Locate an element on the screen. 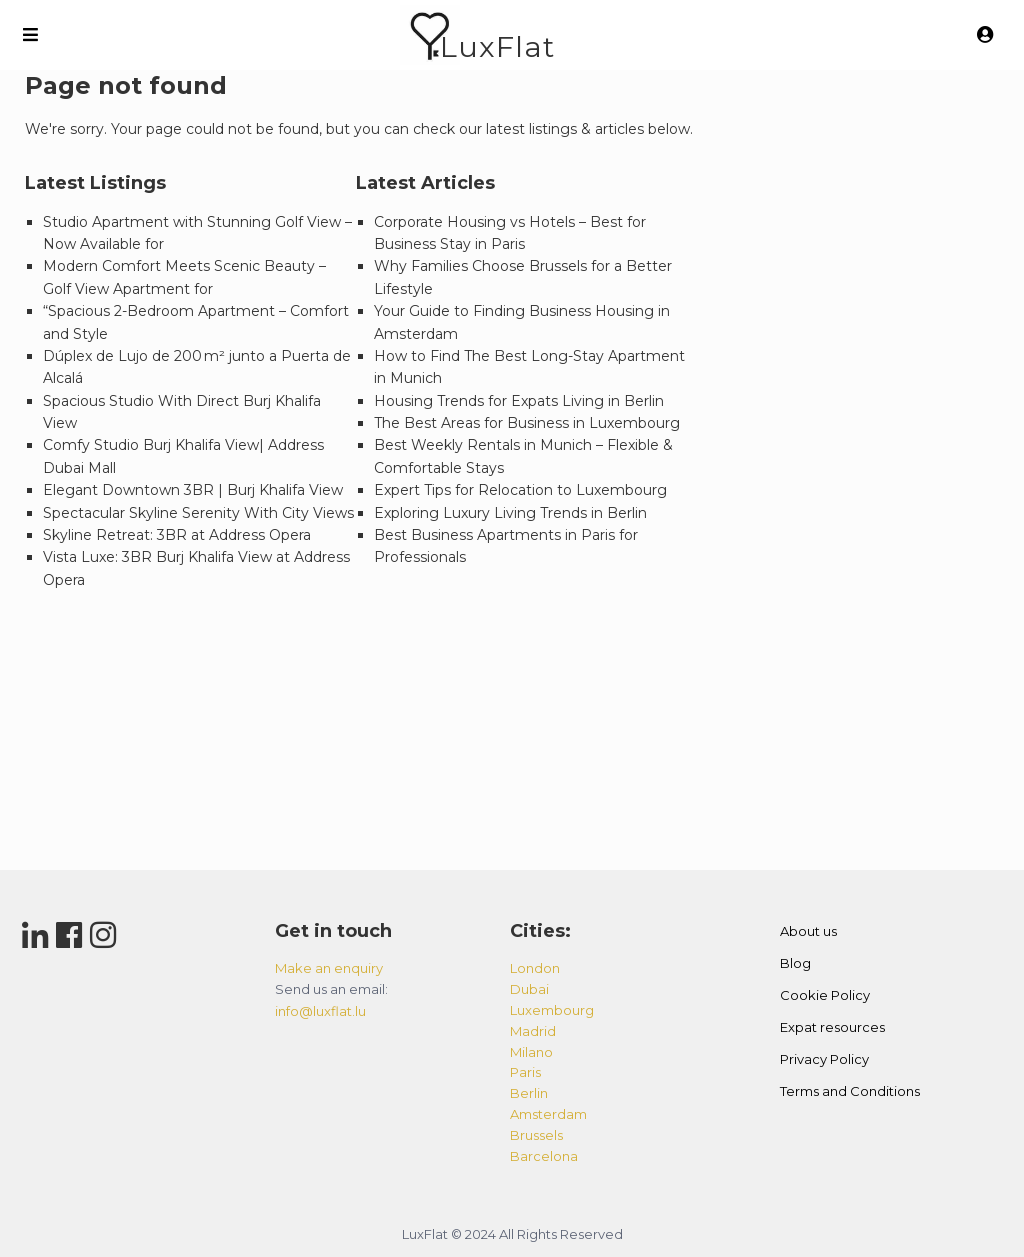  Terms and Conditions is located at coordinates (850, 1091).